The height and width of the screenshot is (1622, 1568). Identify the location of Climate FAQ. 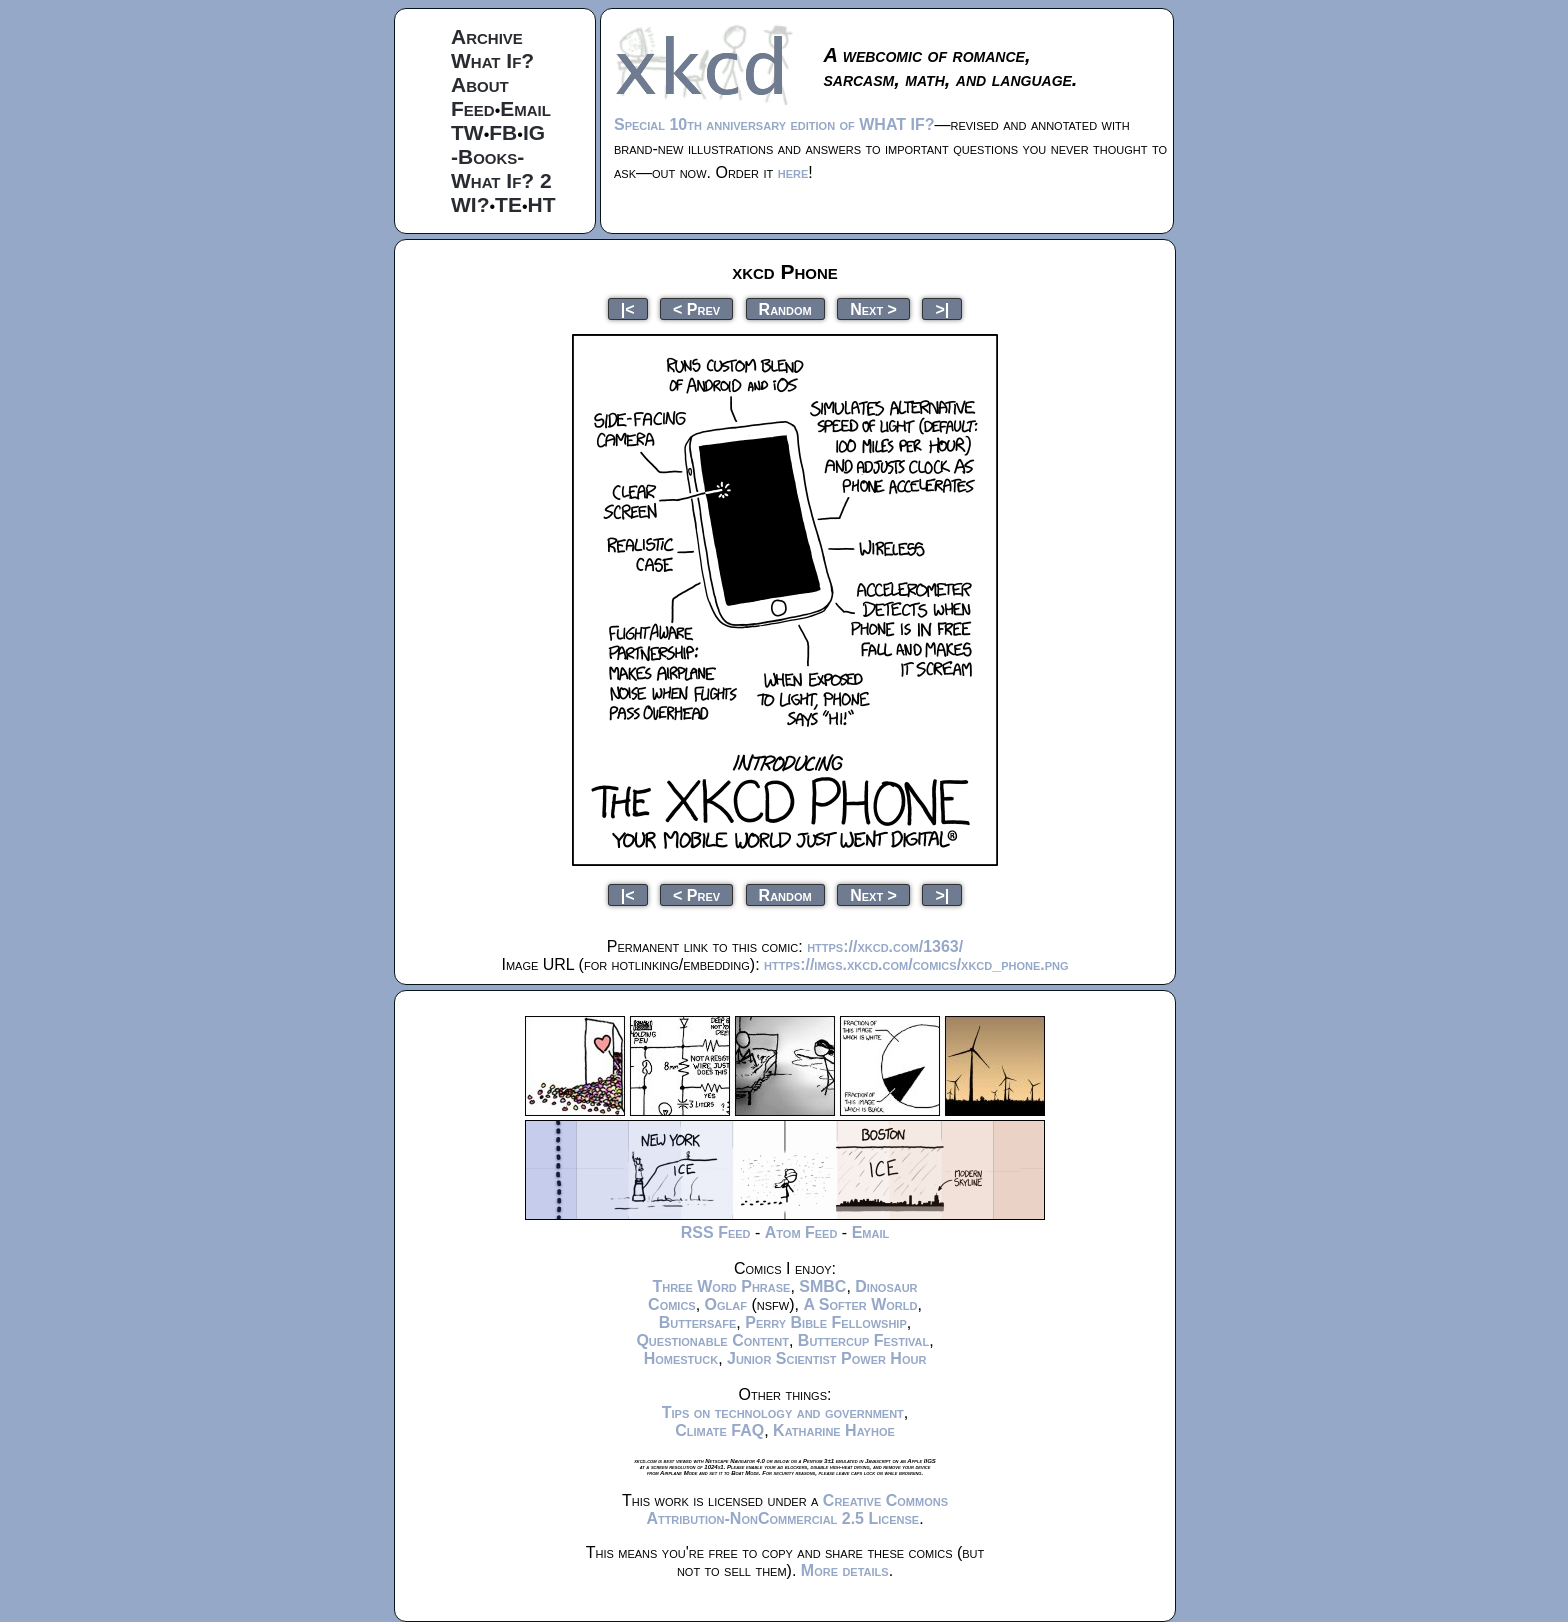
(719, 1430).